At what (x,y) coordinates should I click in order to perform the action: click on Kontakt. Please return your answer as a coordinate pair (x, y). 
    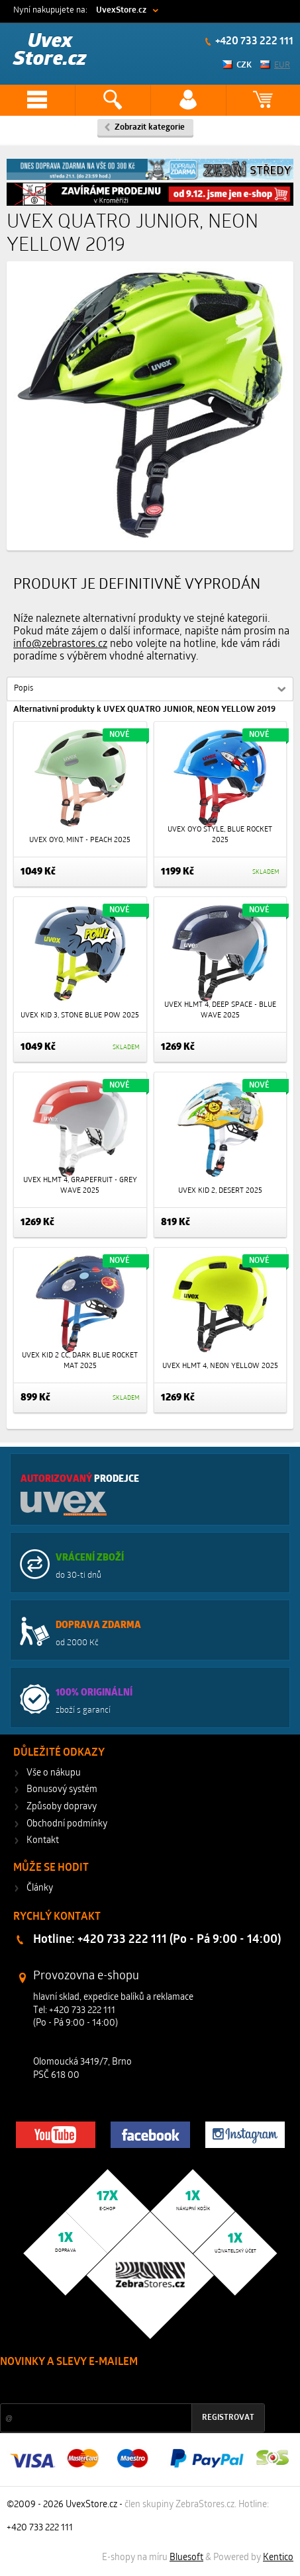
    Looking at the image, I should click on (42, 1841).